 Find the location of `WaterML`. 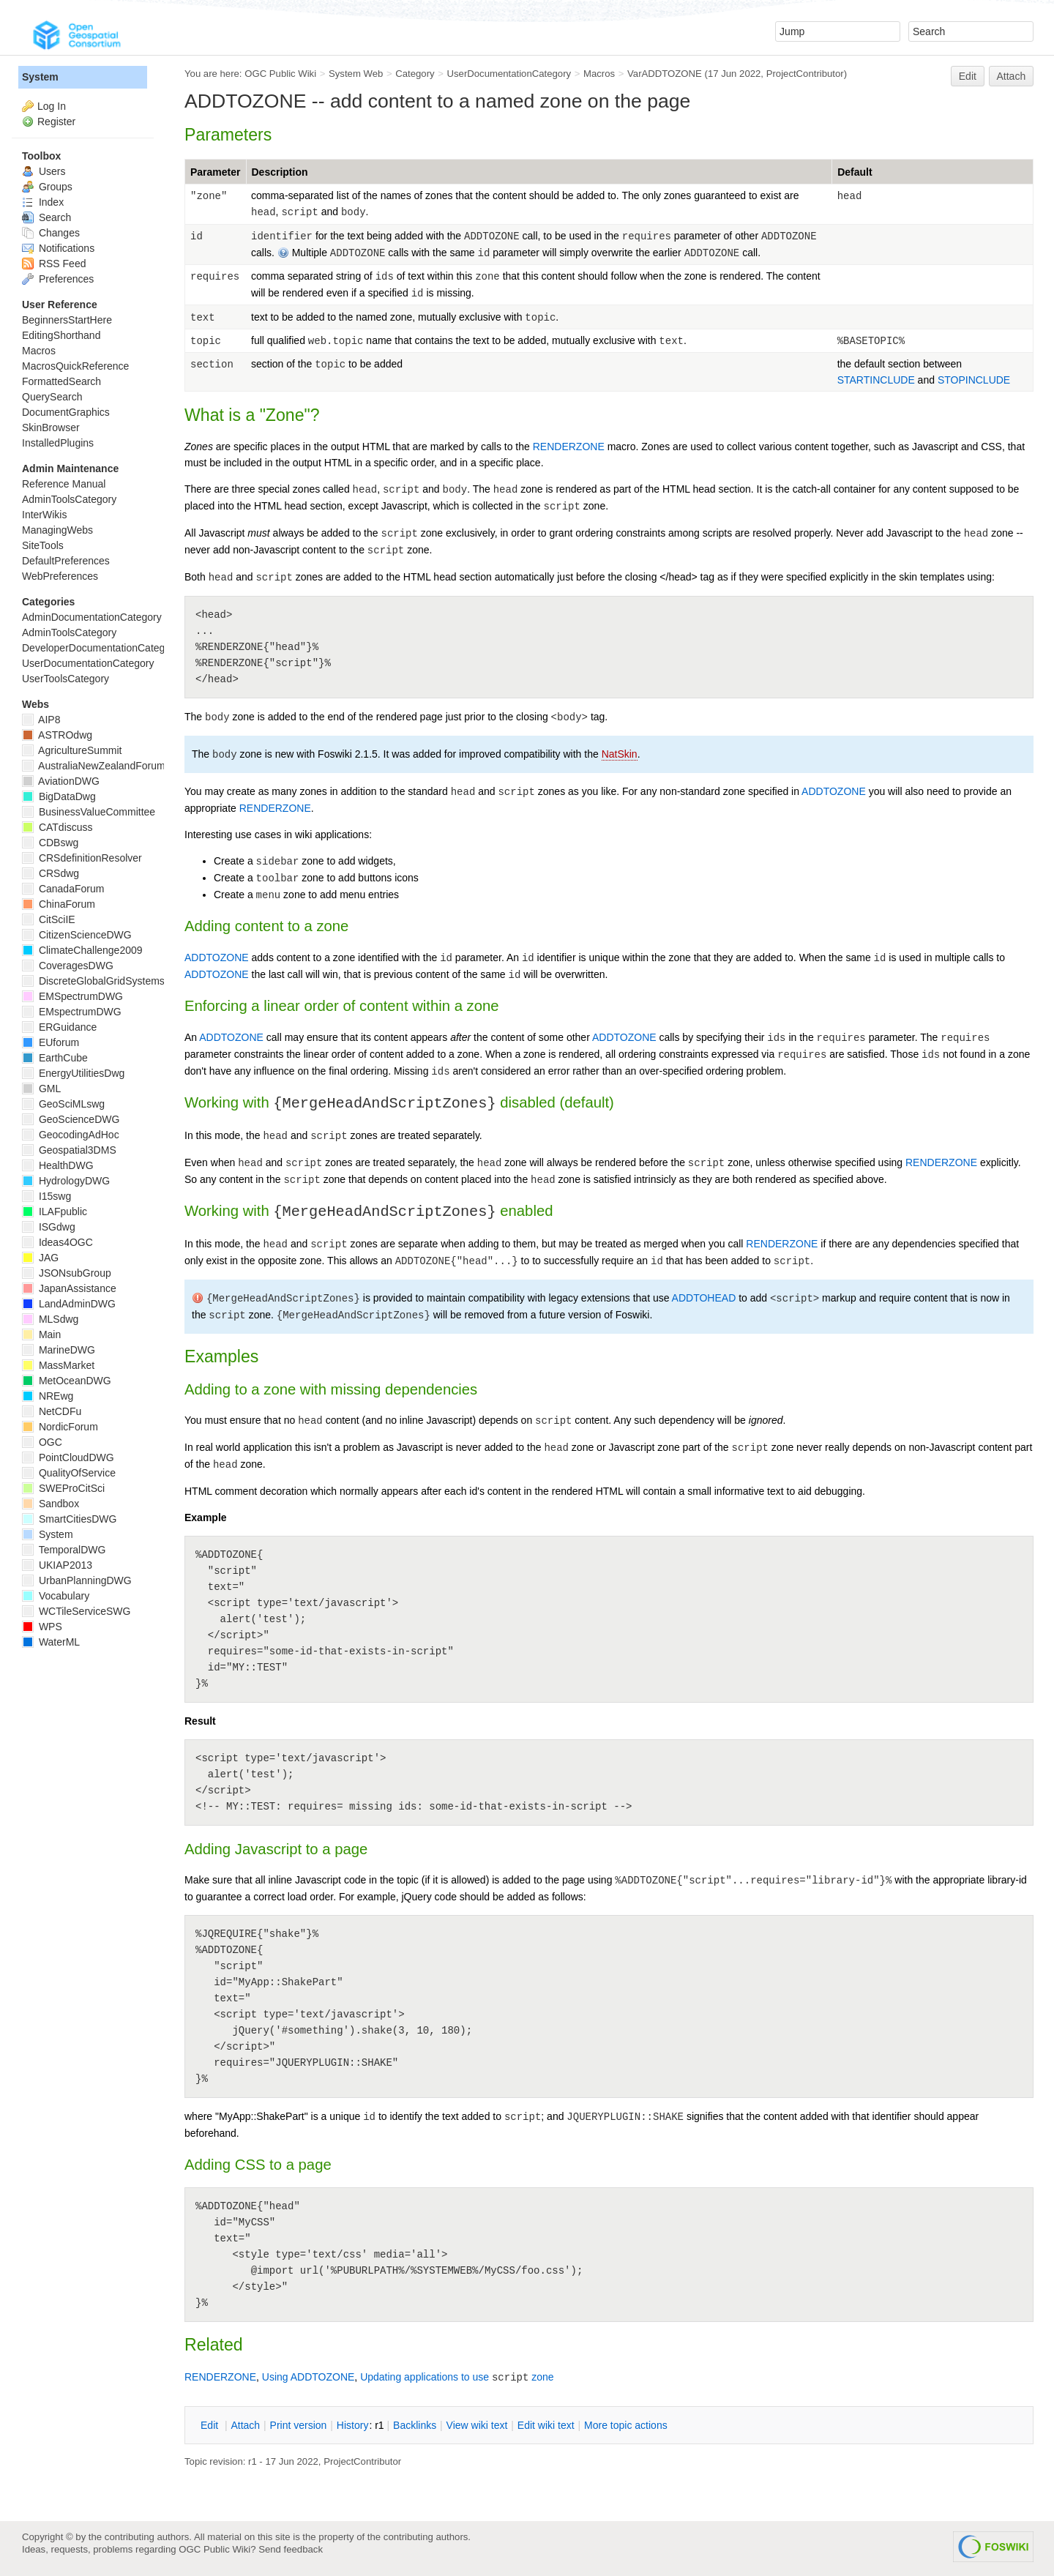

WaterML is located at coordinates (51, 1642).